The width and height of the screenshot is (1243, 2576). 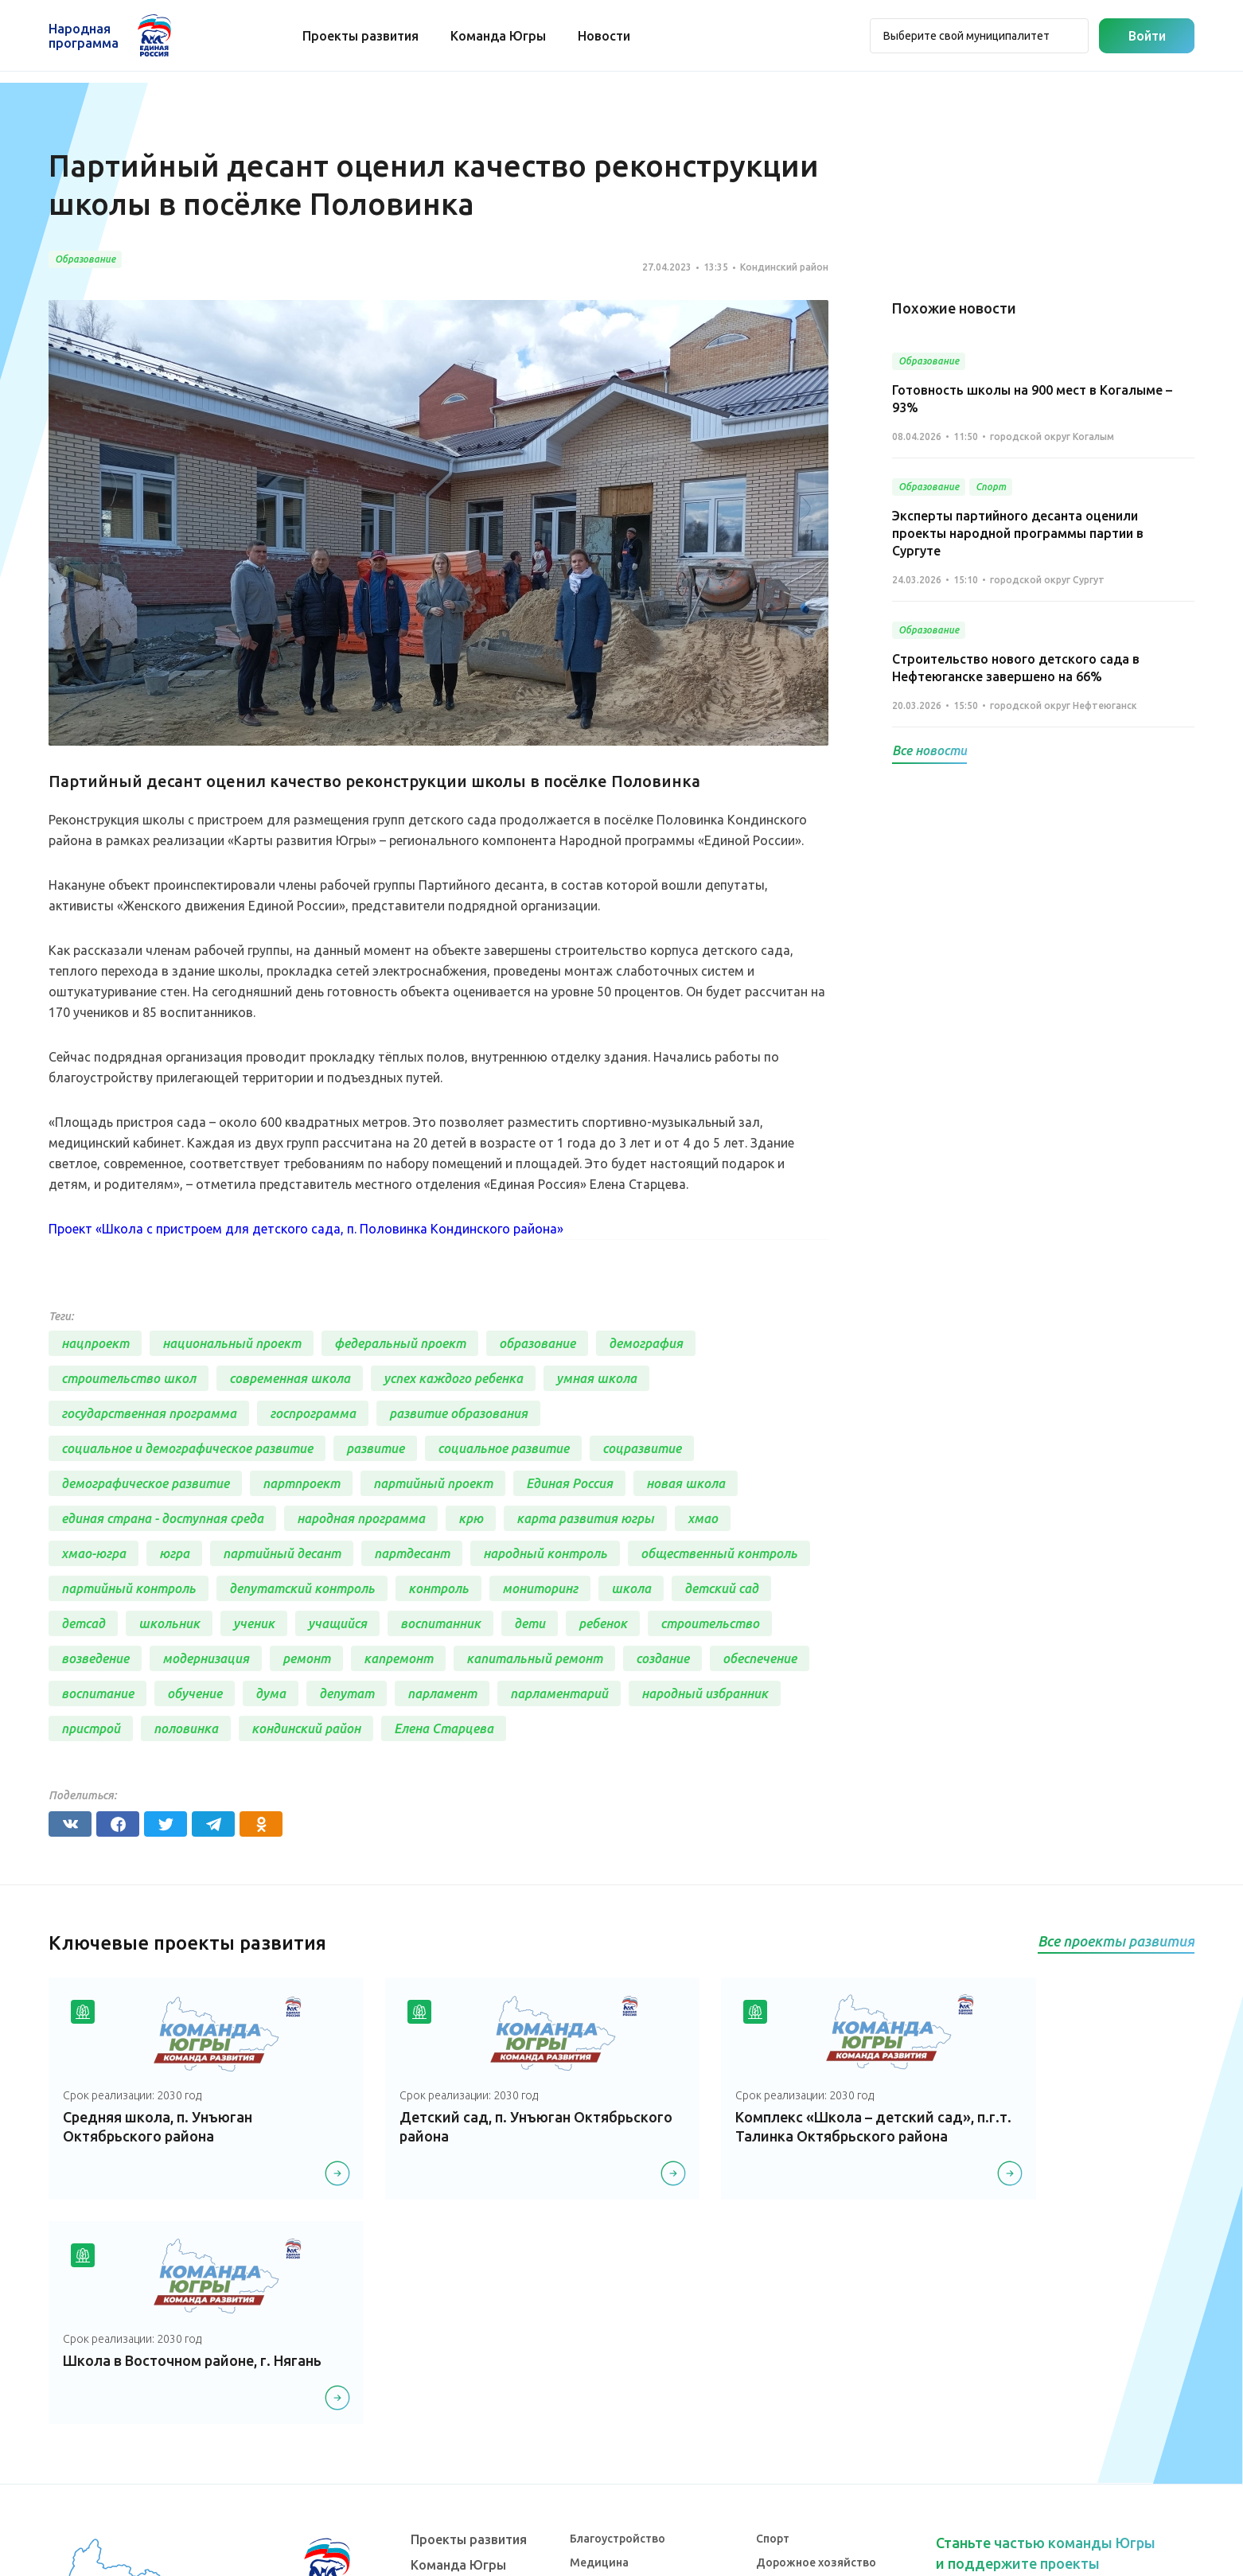 What do you see at coordinates (289, 1378) in the screenshot?
I see `современная школа` at bounding box center [289, 1378].